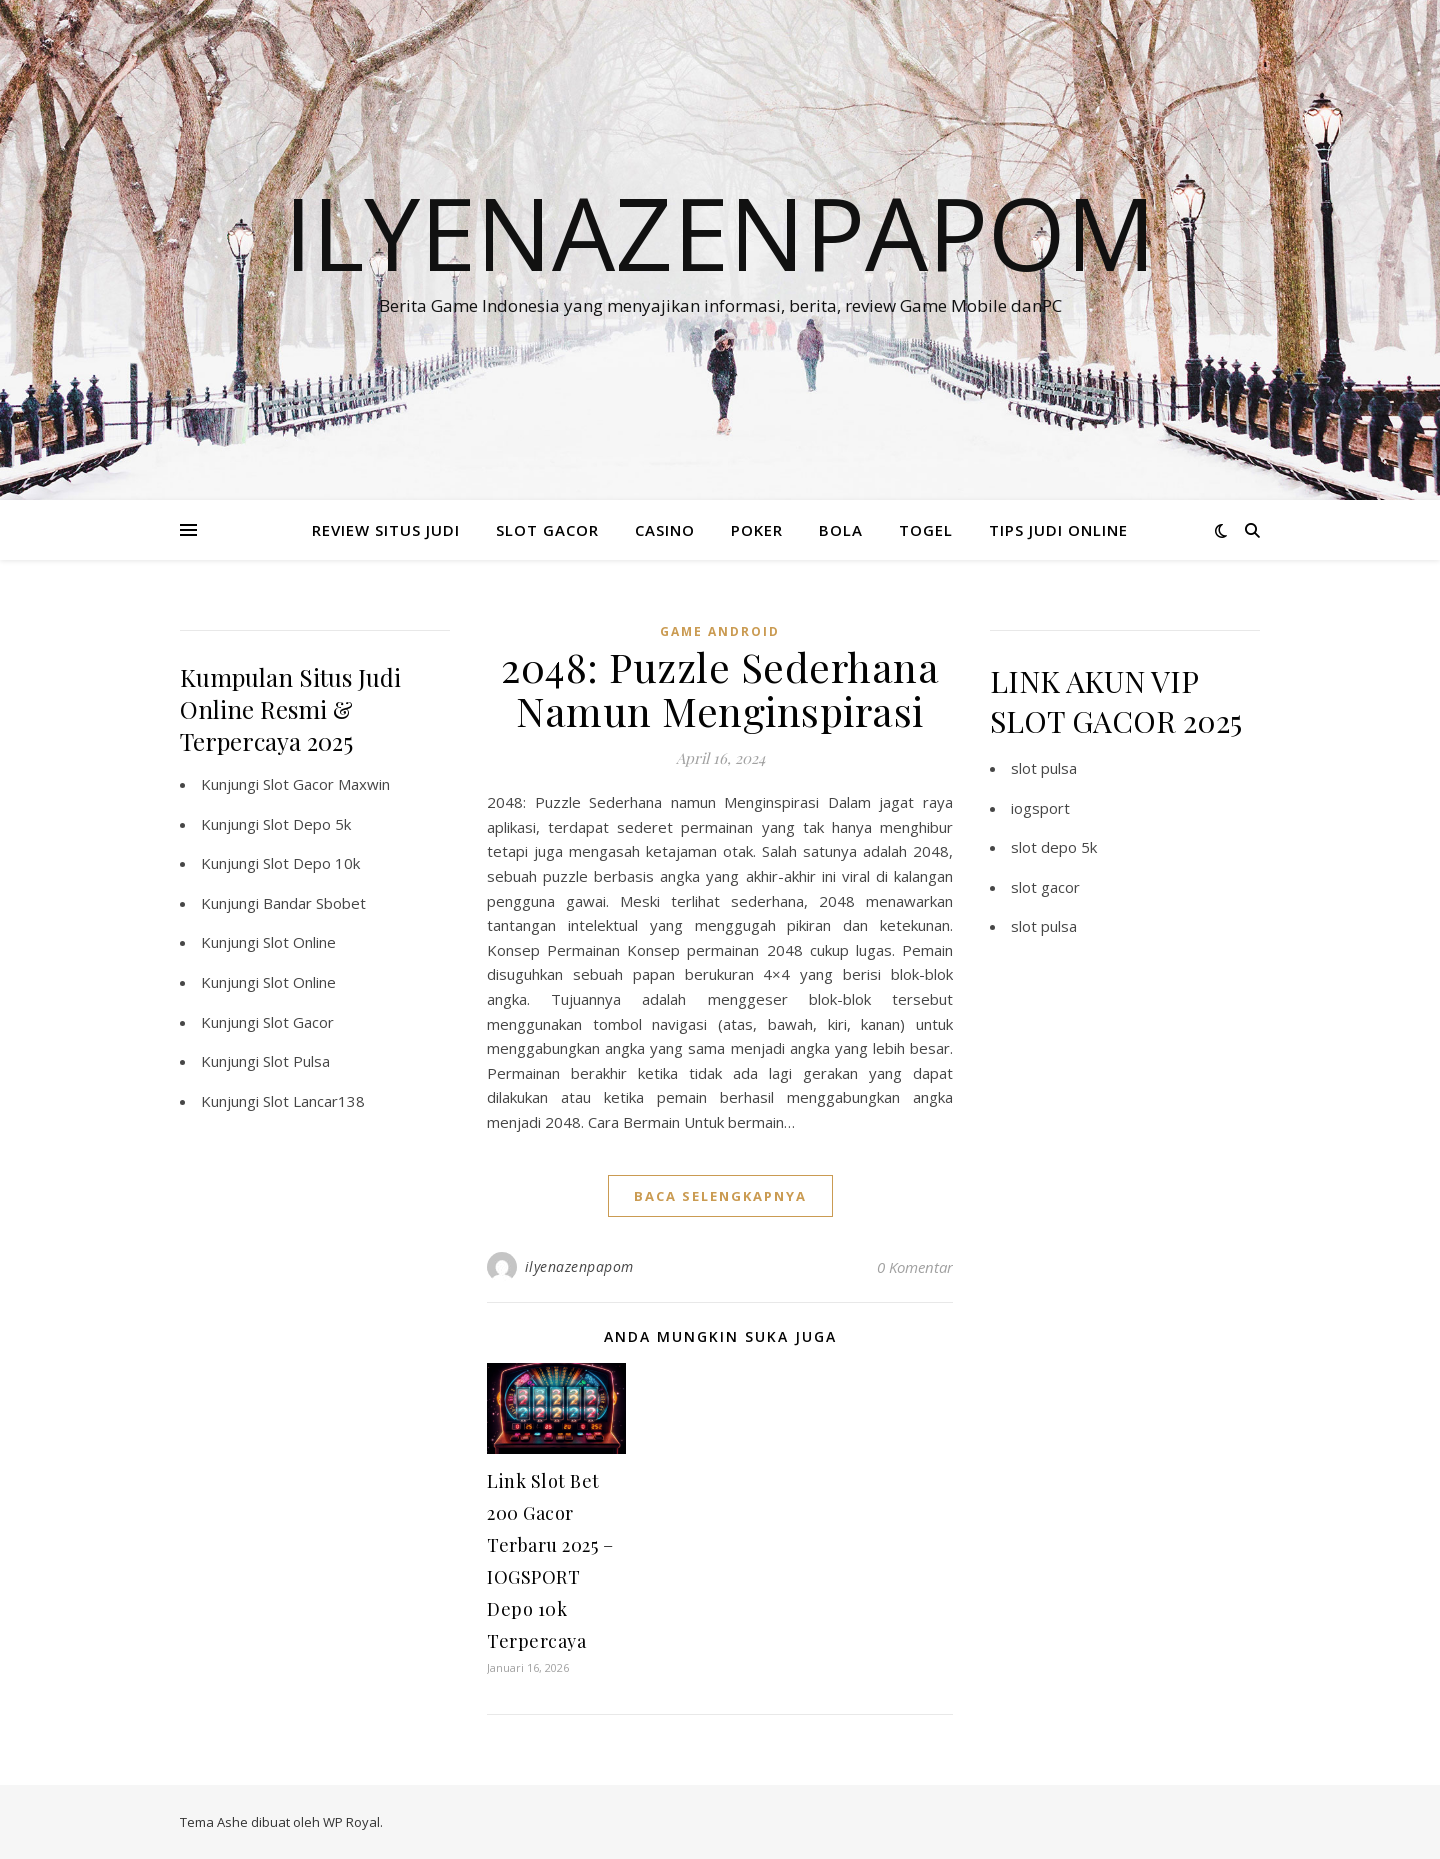 This screenshot has width=1440, height=1859. I want to click on slot pulsa, so click(1044, 768).